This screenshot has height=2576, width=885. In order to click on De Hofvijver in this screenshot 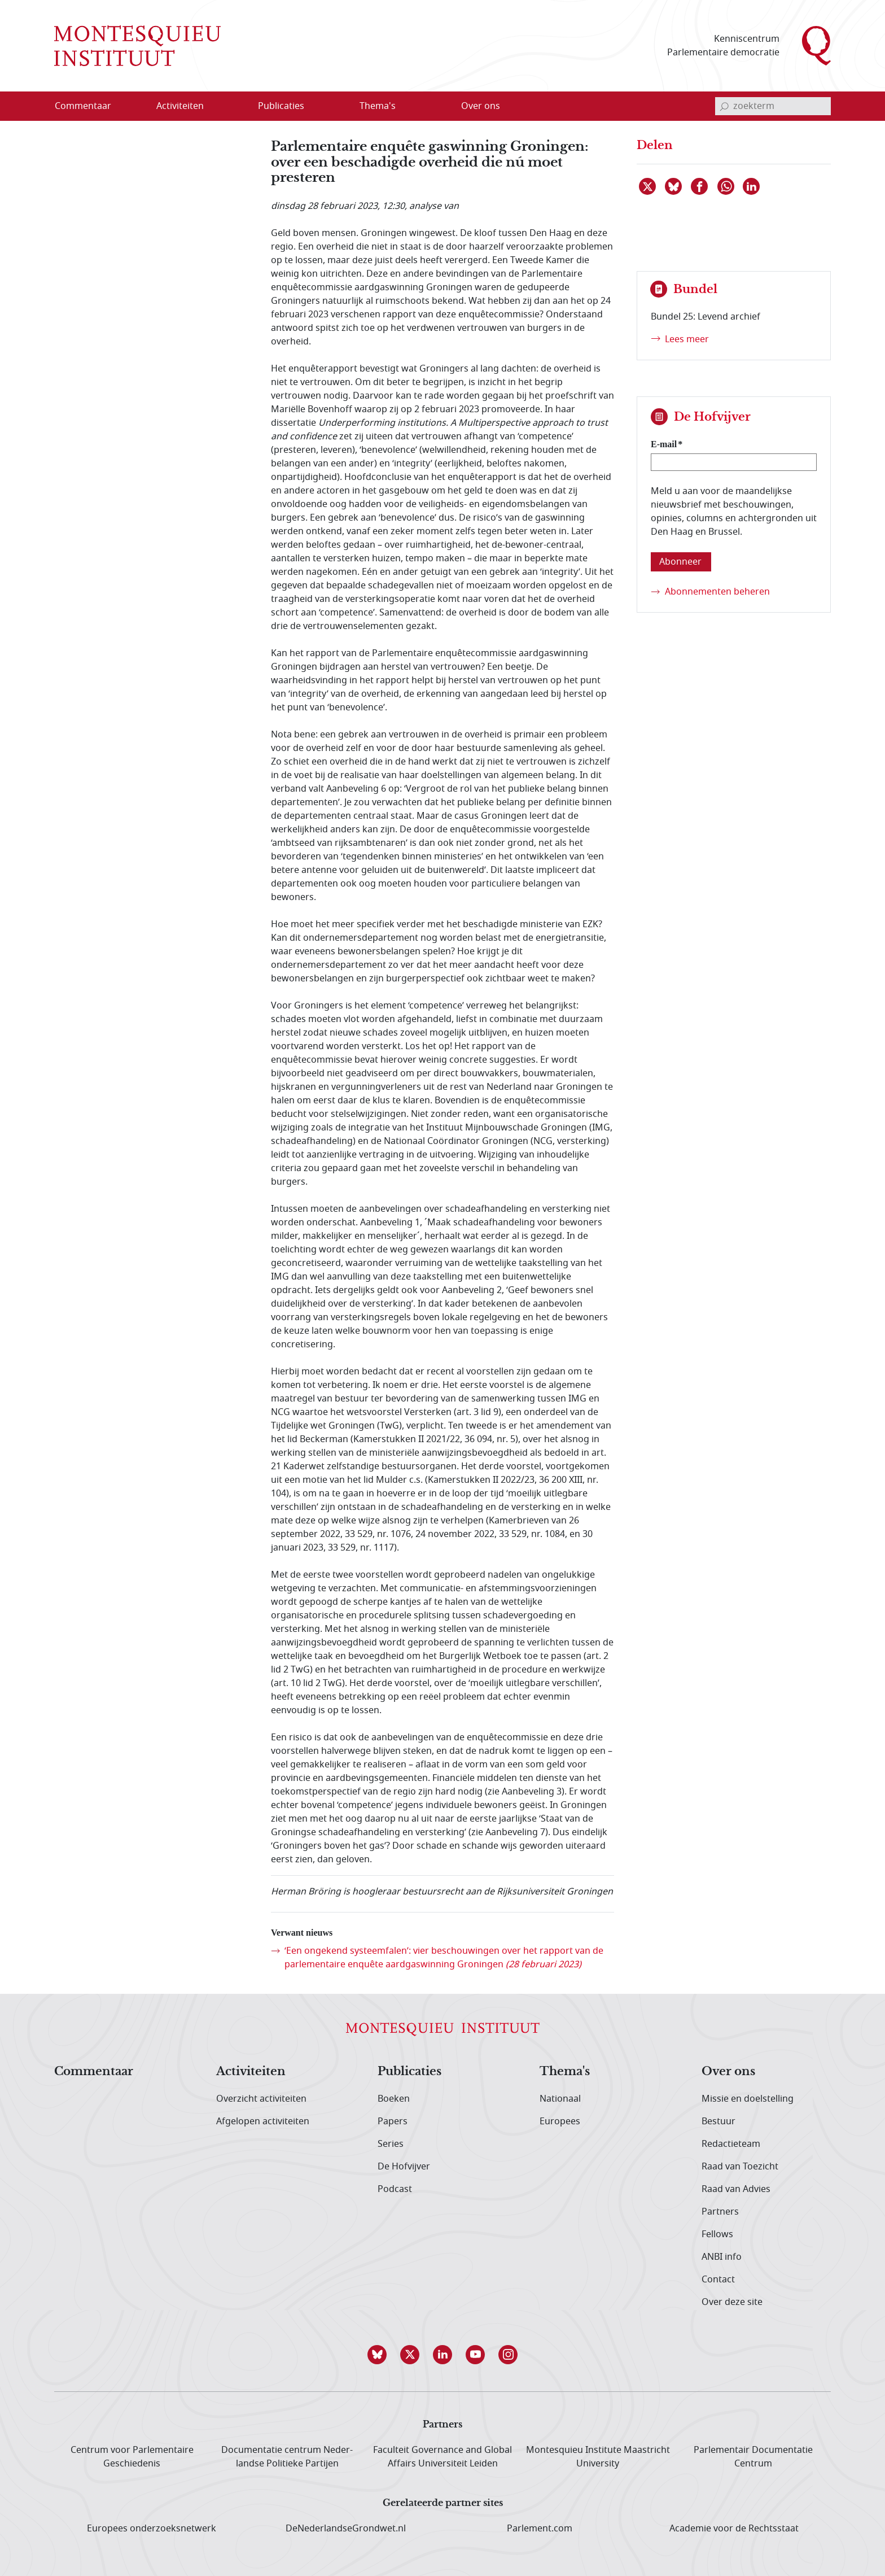, I will do `click(404, 2166)`.